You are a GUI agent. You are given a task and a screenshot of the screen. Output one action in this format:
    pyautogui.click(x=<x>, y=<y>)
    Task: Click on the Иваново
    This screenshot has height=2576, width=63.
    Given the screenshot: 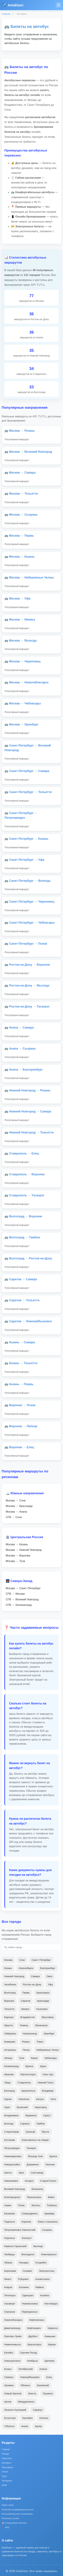 What is the action you would take?
    pyautogui.click(x=9, y=2074)
    